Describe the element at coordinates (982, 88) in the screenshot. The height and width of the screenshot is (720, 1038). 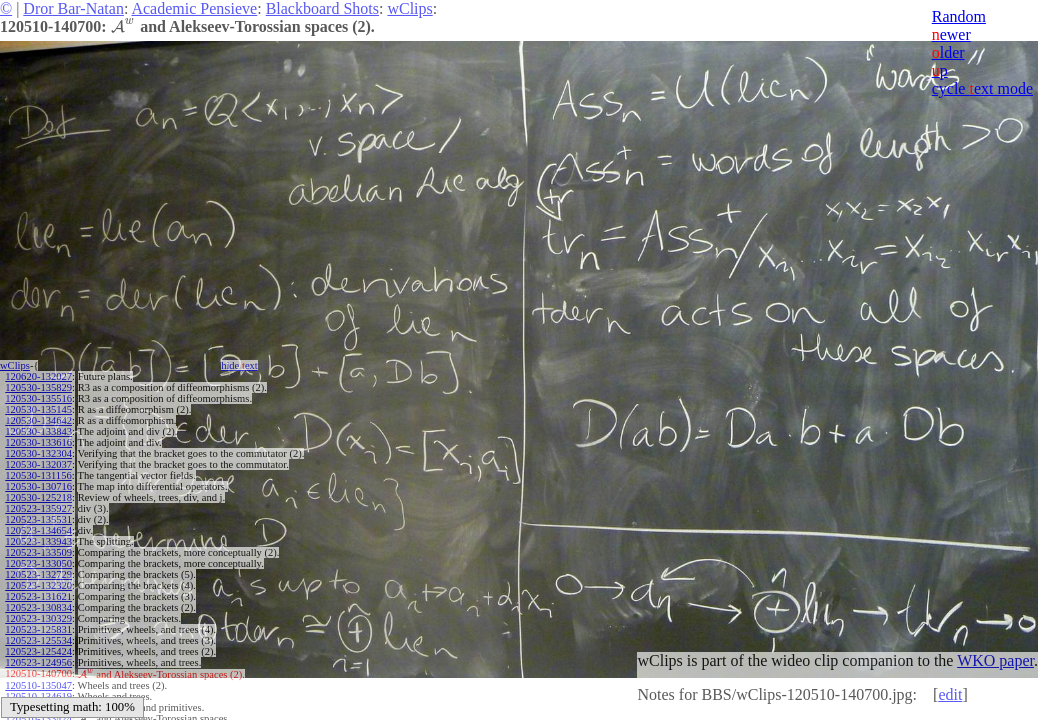
I see `cycle ext mode` at that location.